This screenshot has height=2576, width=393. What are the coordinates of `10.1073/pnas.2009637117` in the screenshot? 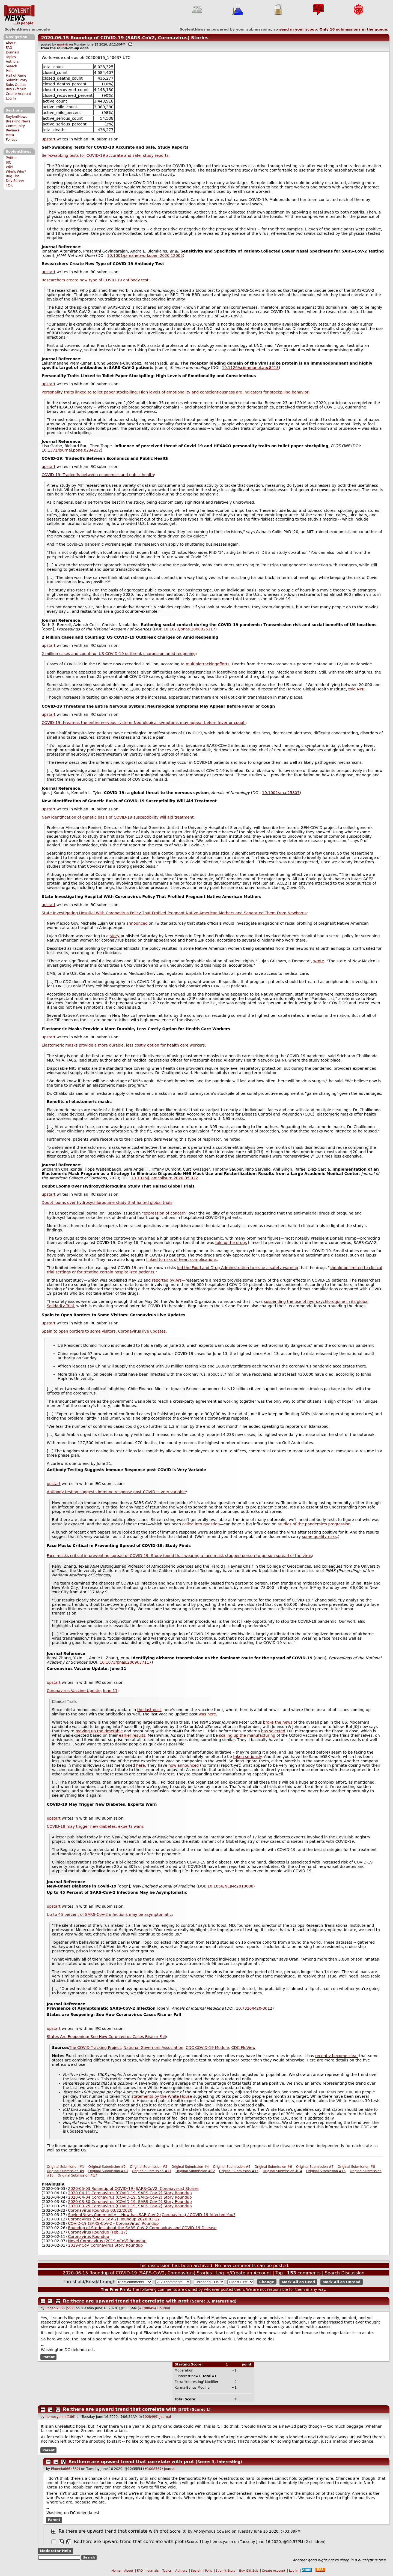 It's located at (125, 1662).